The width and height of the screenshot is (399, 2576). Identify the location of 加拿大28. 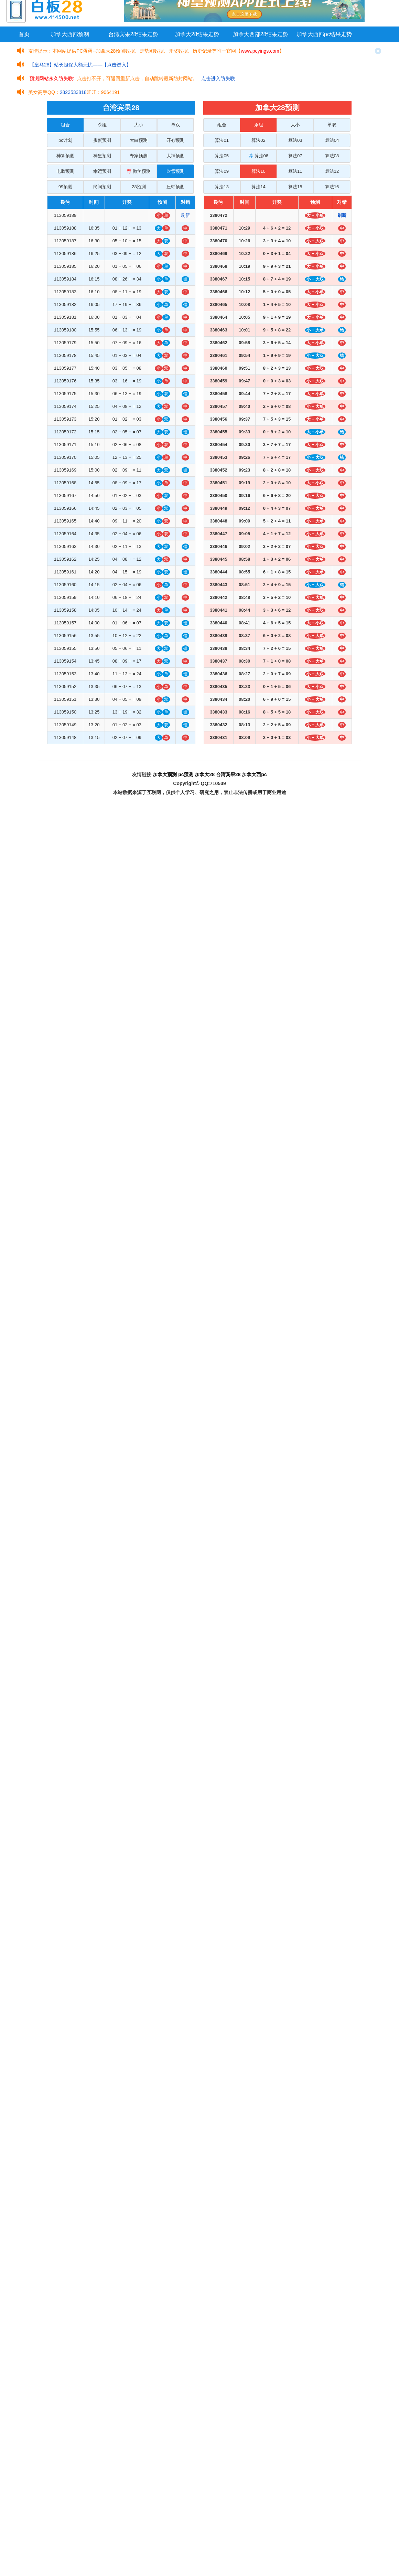
(205, 774).